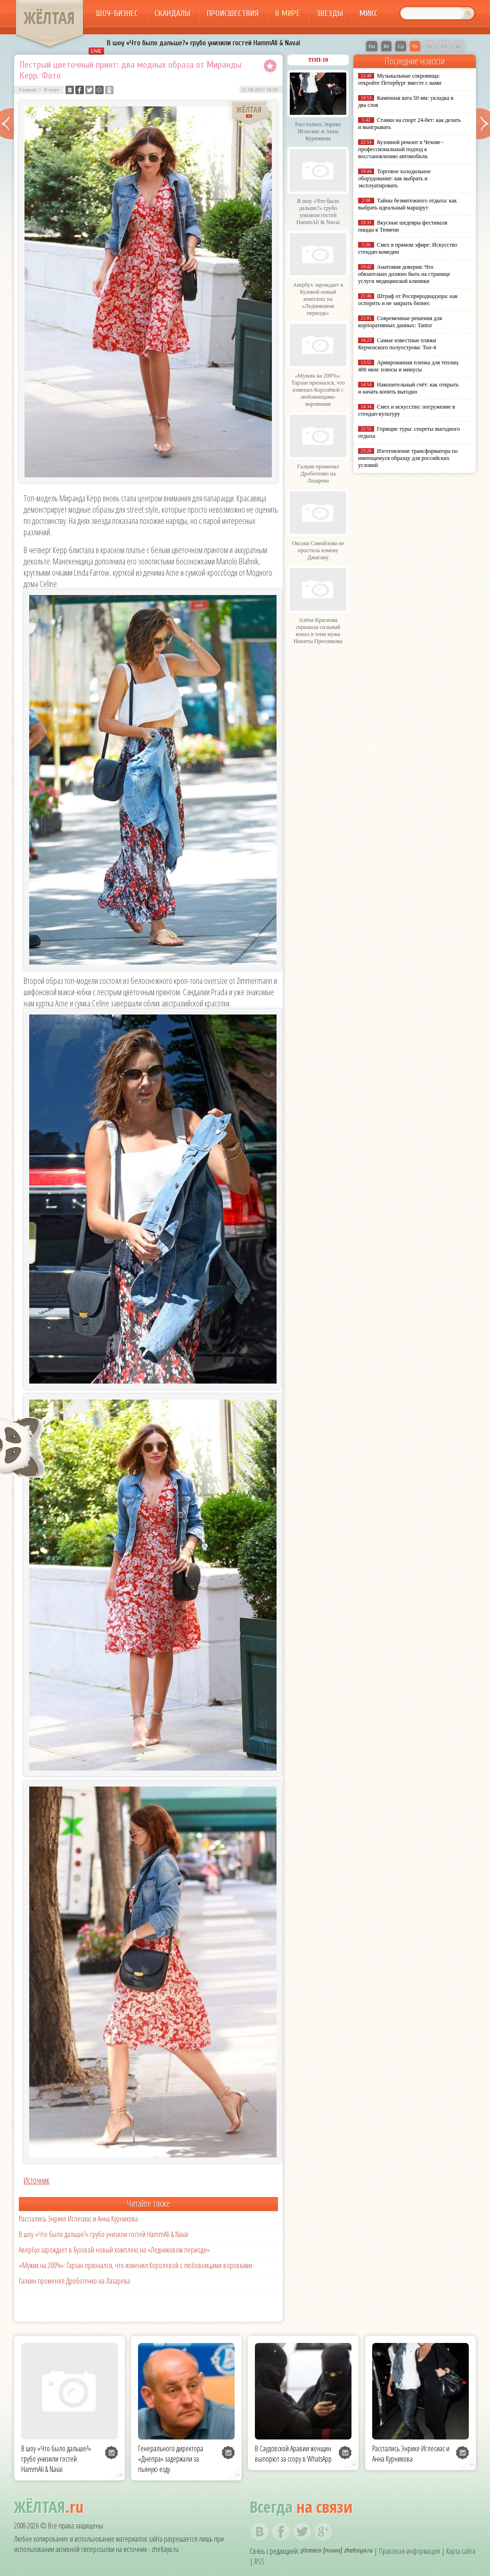  Describe the element at coordinates (170, 2458) in the screenshot. I see `Генерального директора «Днепра» задержали за пьяную езду` at that location.